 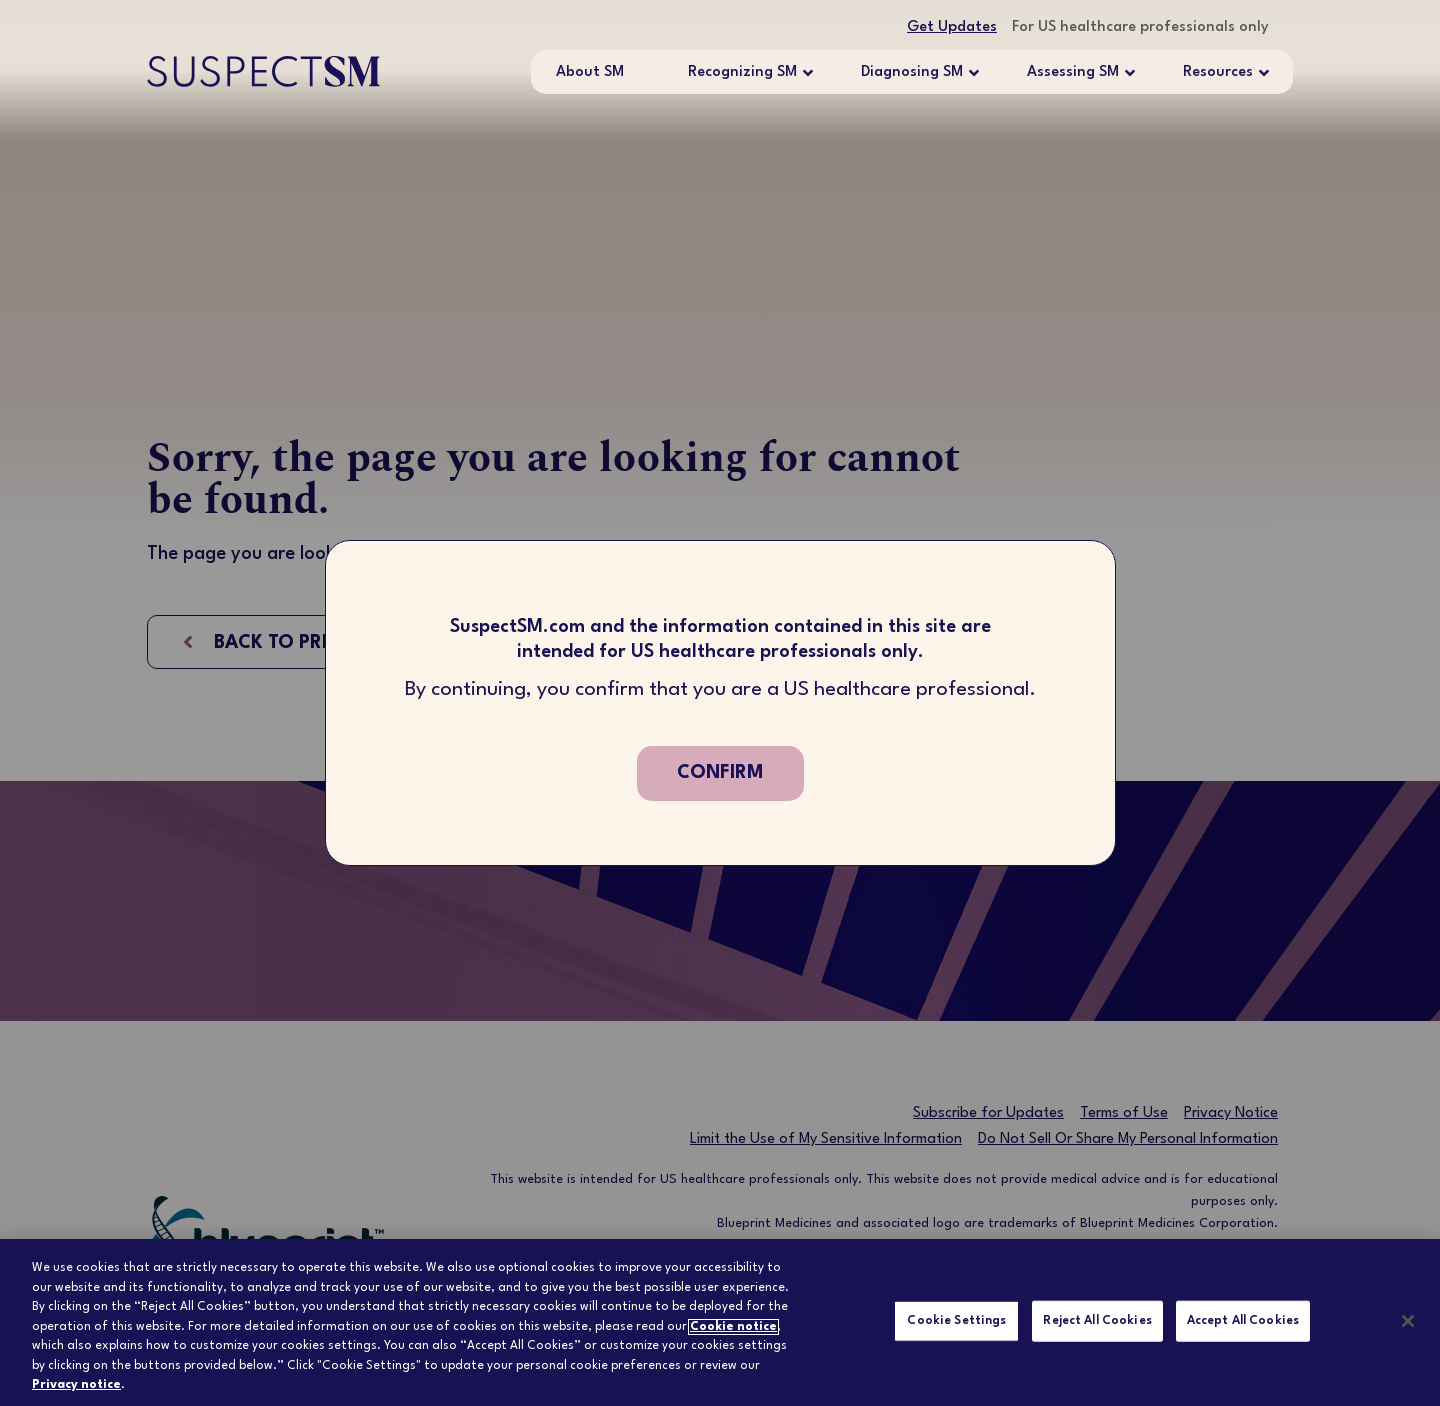 What do you see at coordinates (1408, 1321) in the screenshot?
I see `[Close]` at bounding box center [1408, 1321].